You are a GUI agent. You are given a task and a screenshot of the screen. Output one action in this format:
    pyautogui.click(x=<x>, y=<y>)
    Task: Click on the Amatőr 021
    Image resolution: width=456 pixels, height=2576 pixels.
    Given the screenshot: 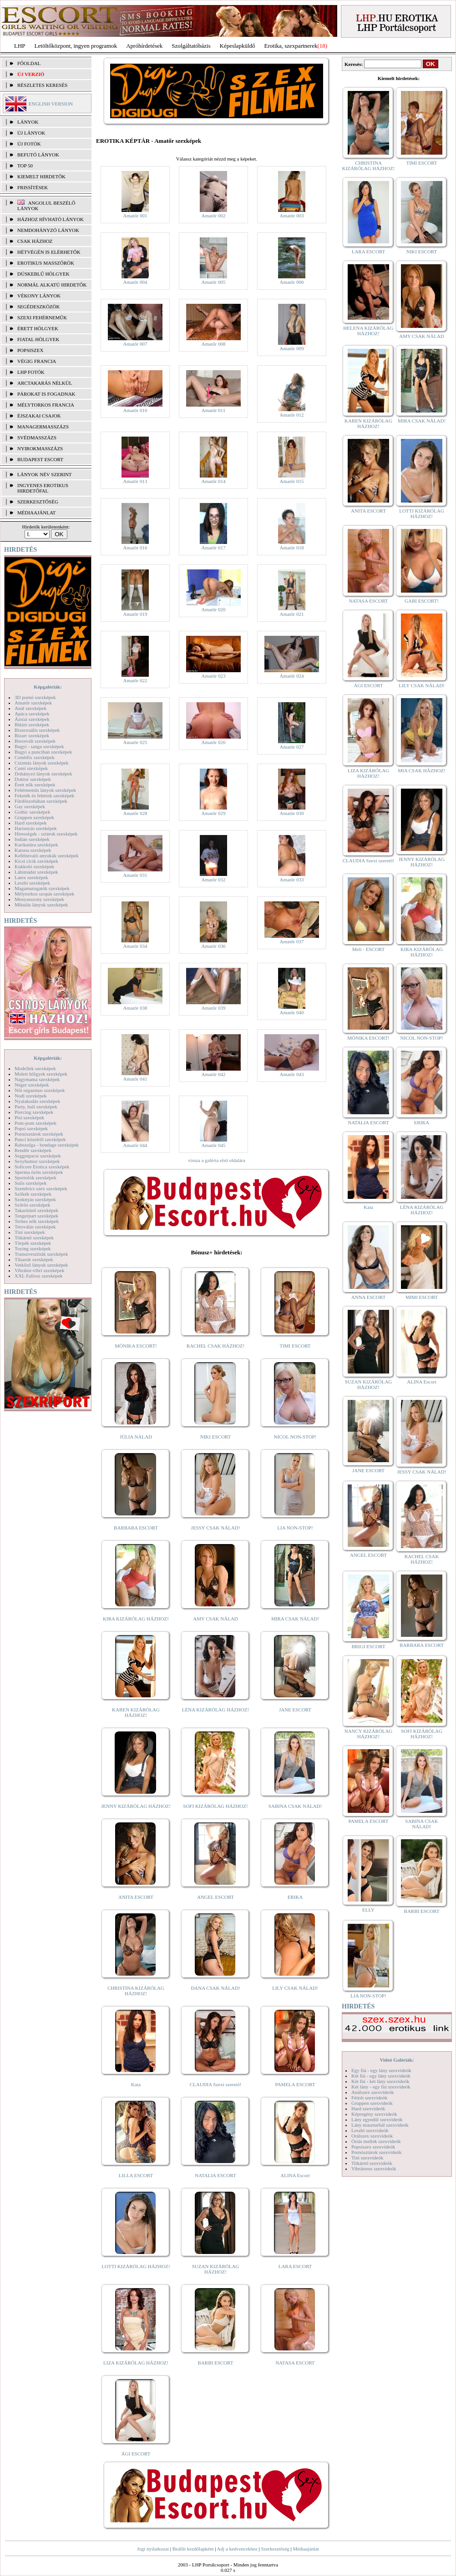 What is the action you would take?
    pyautogui.click(x=292, y=614)
    